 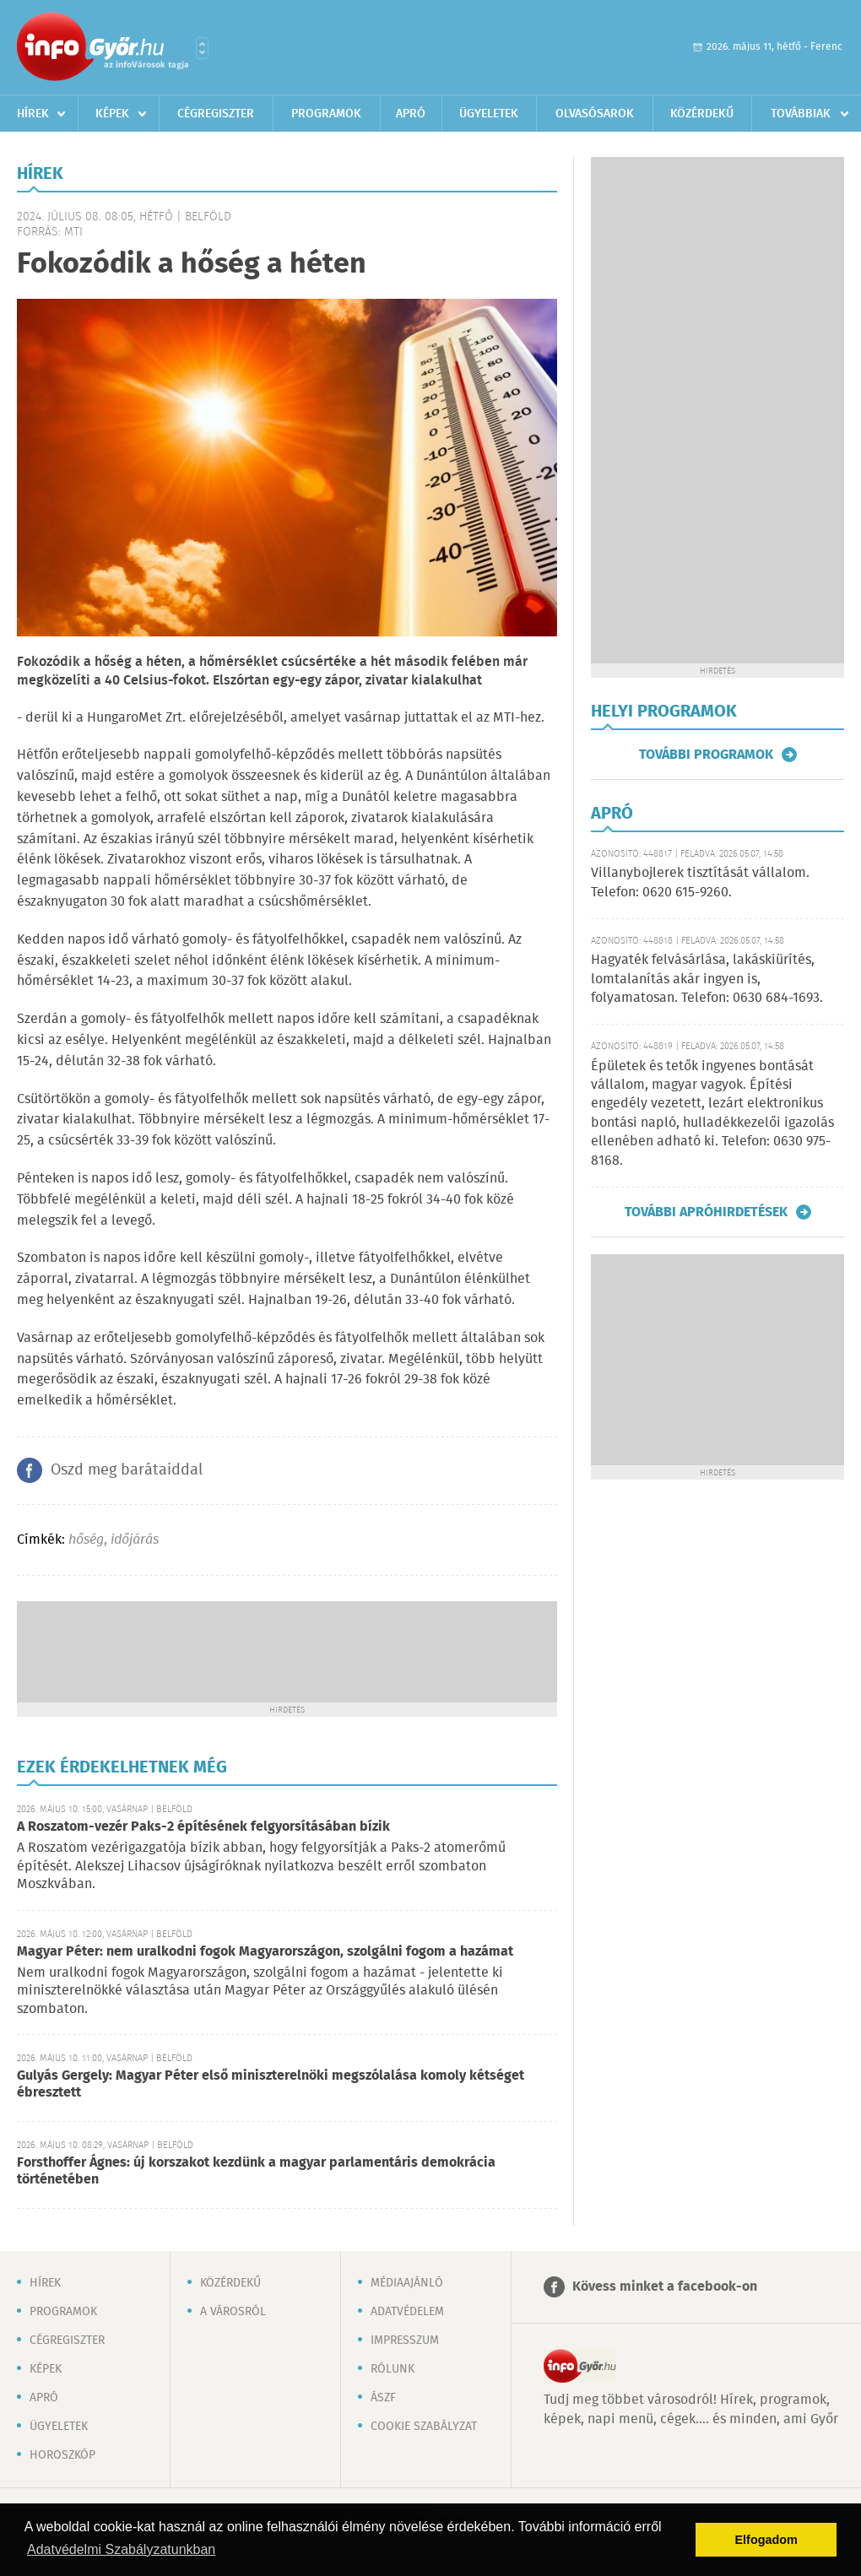 I want to click on További programok, so click(x=706, y=754).